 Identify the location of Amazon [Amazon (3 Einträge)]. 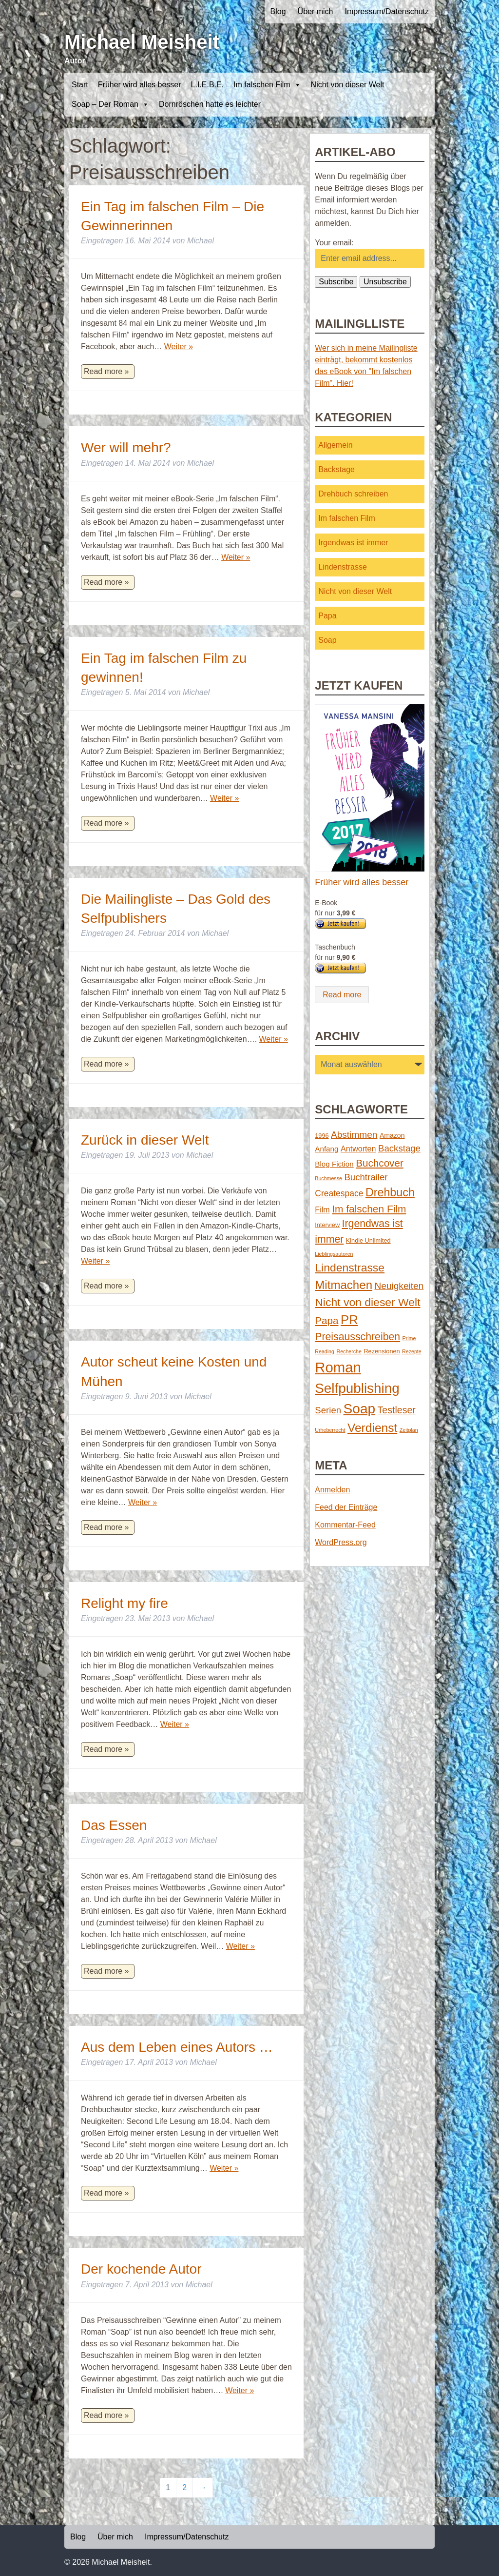
(392, 1135).